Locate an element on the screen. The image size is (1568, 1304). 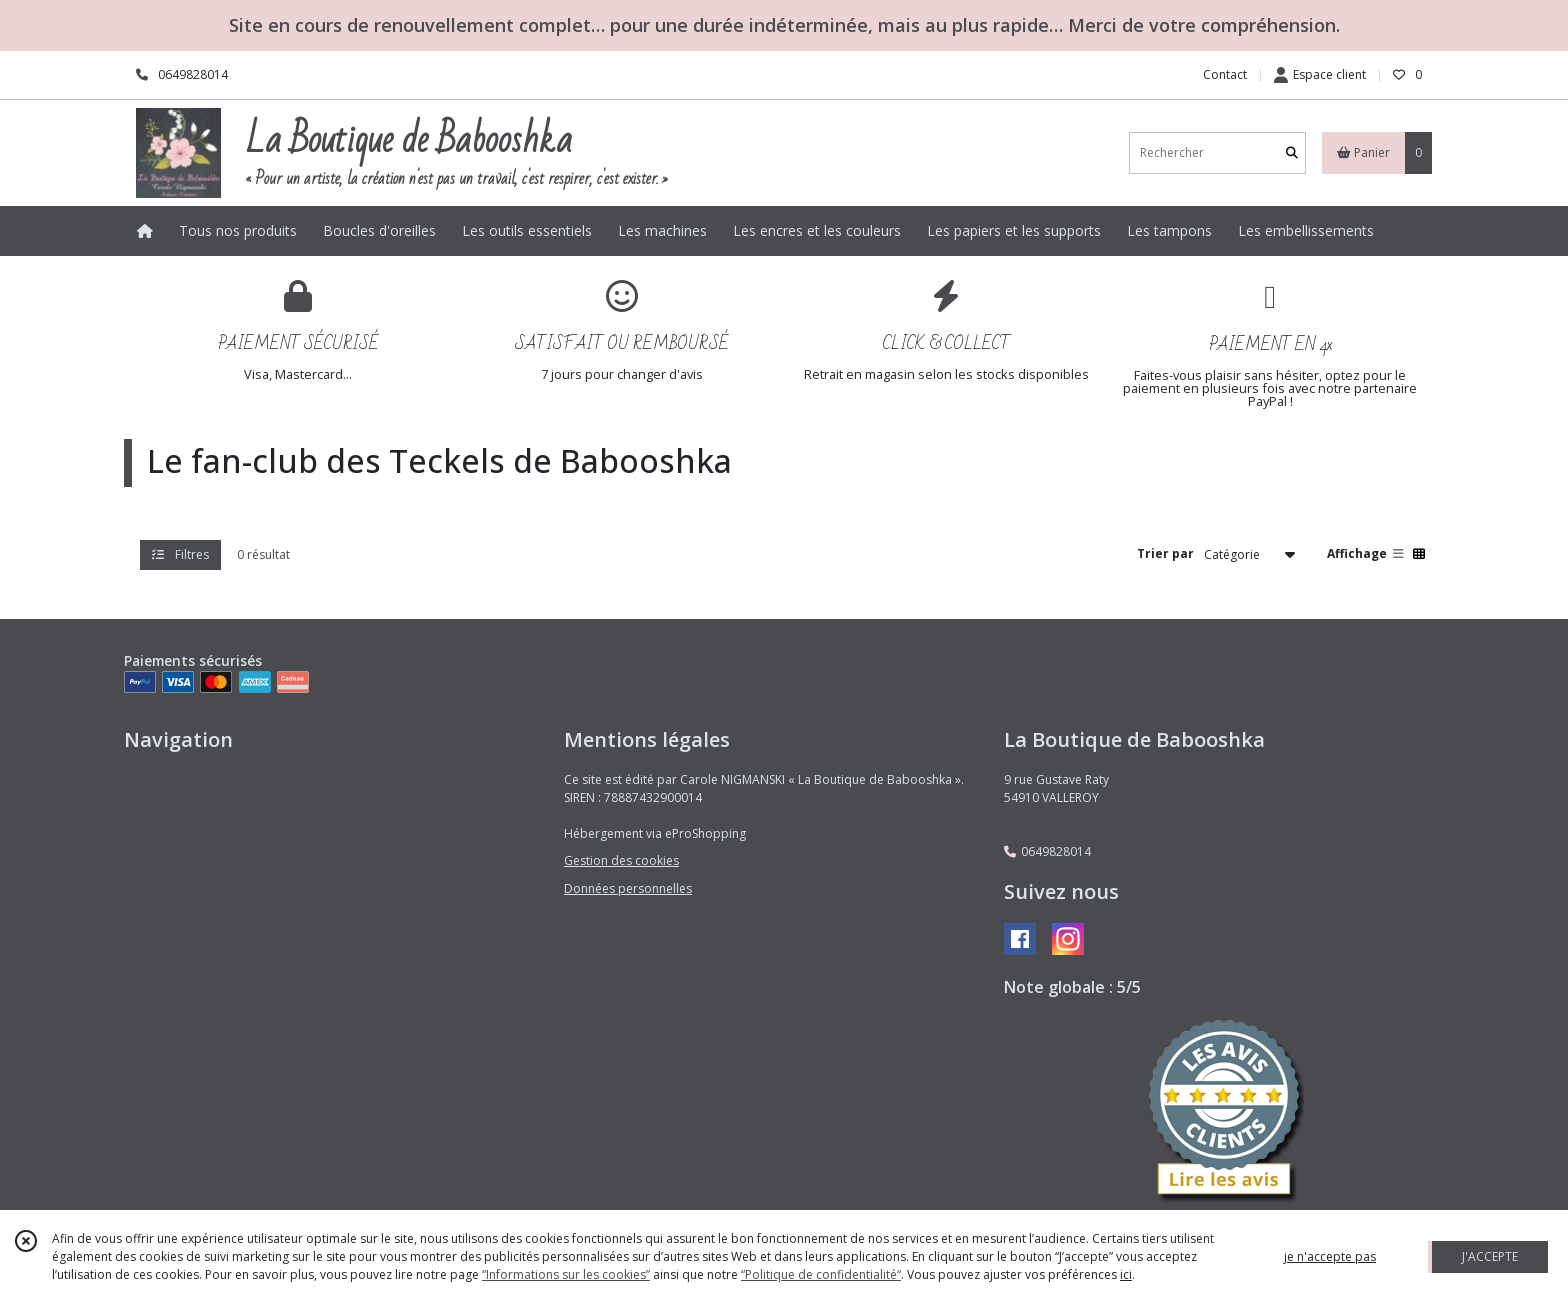
Contact is located at coordinates (1225, 74).